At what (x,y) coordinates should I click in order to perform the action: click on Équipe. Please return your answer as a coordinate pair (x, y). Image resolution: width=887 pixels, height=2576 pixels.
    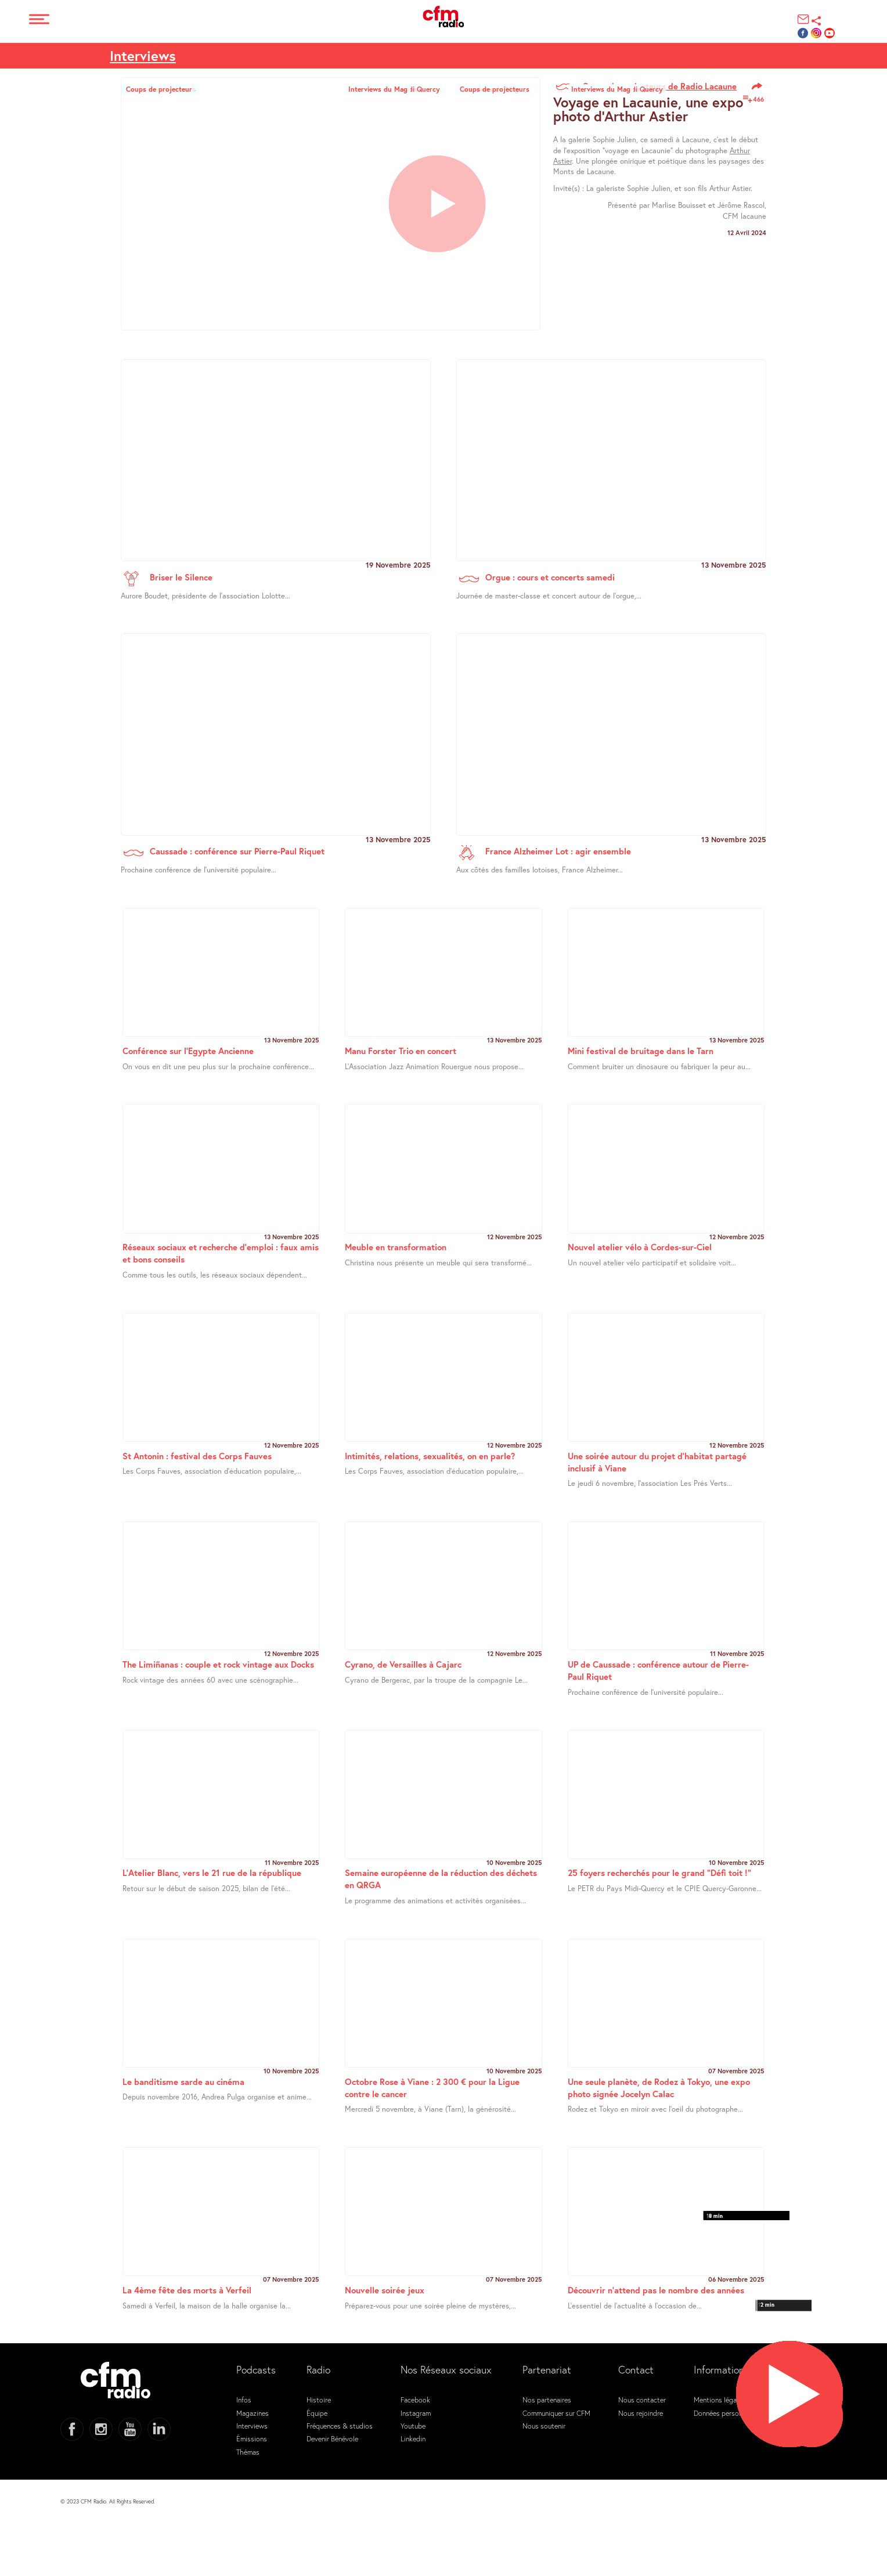
    Looking at the image, I should click on (317, 2413).